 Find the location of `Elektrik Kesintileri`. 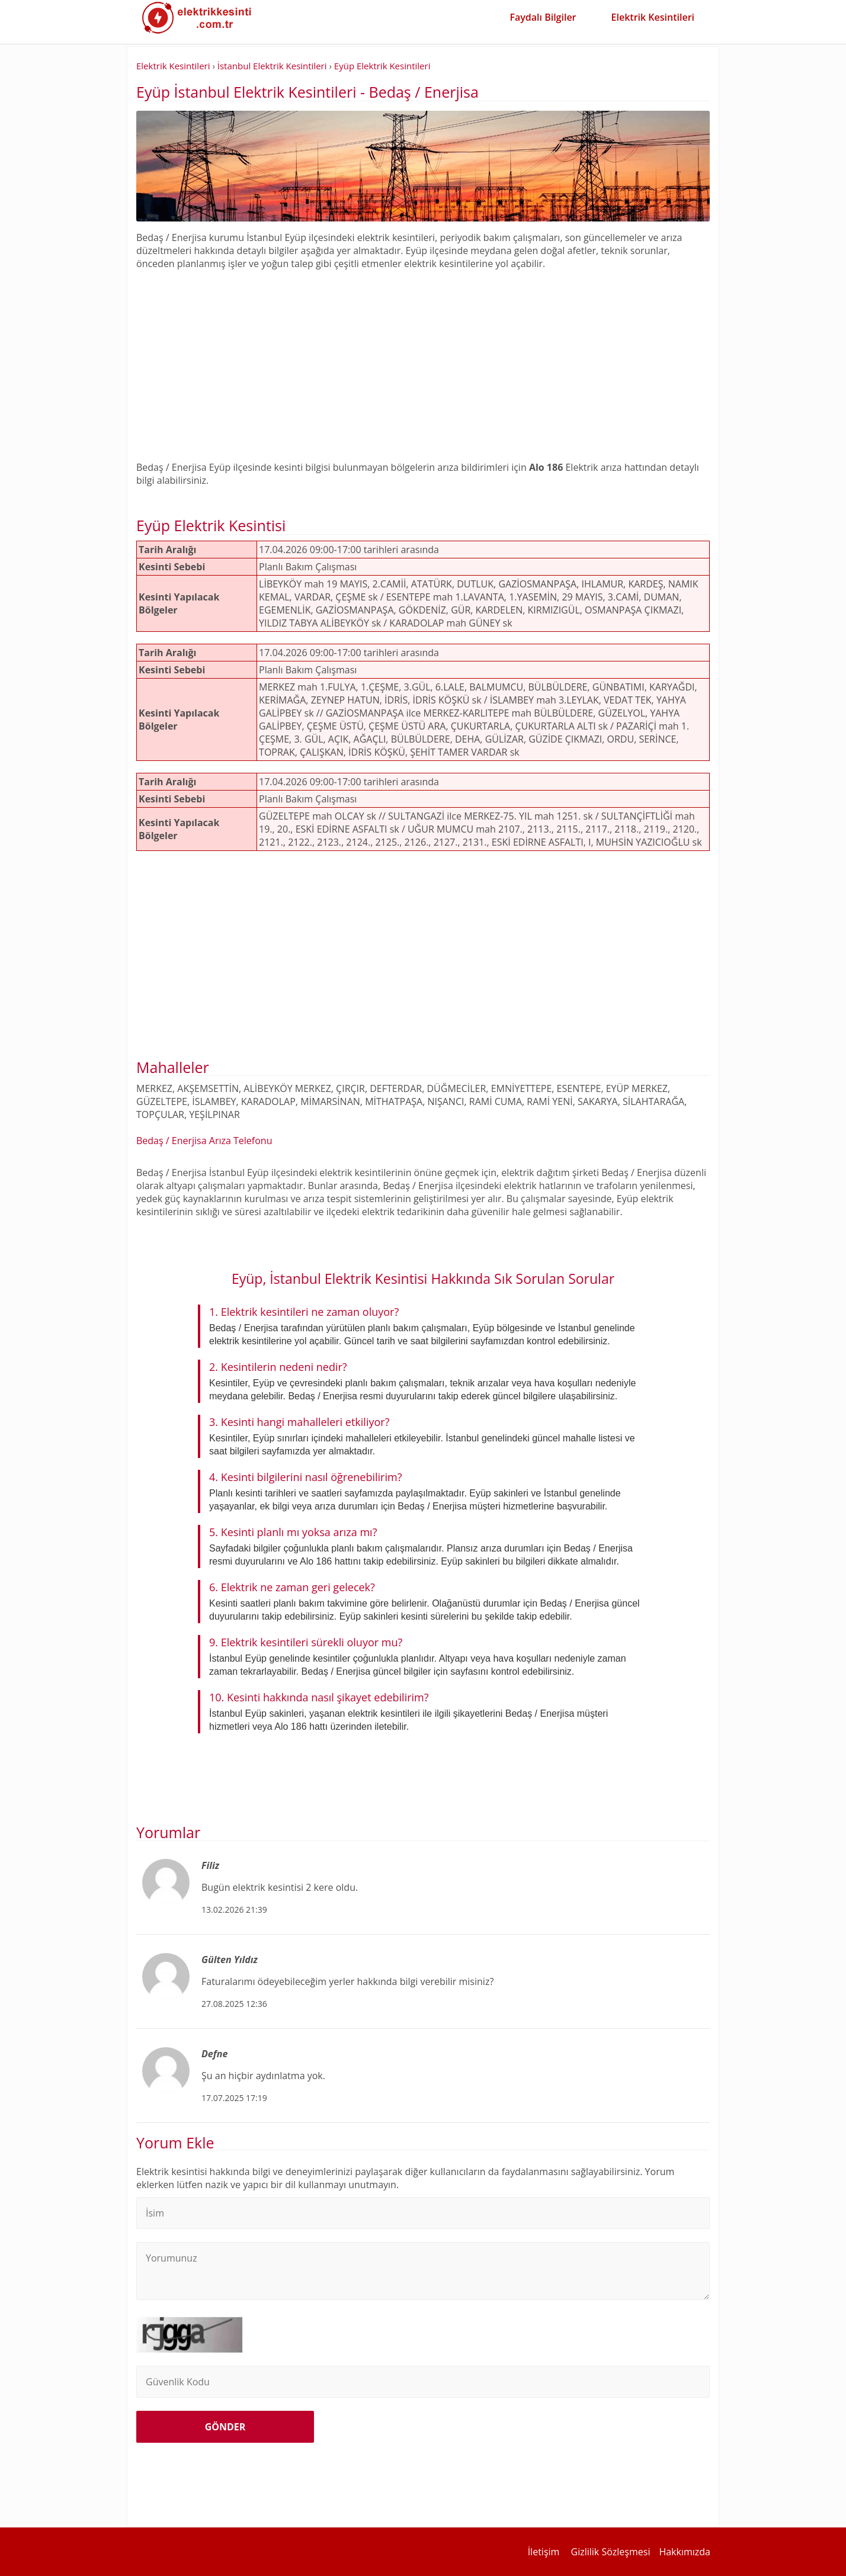

Elektrik Kesintileri is located at coordinates (652, 17).